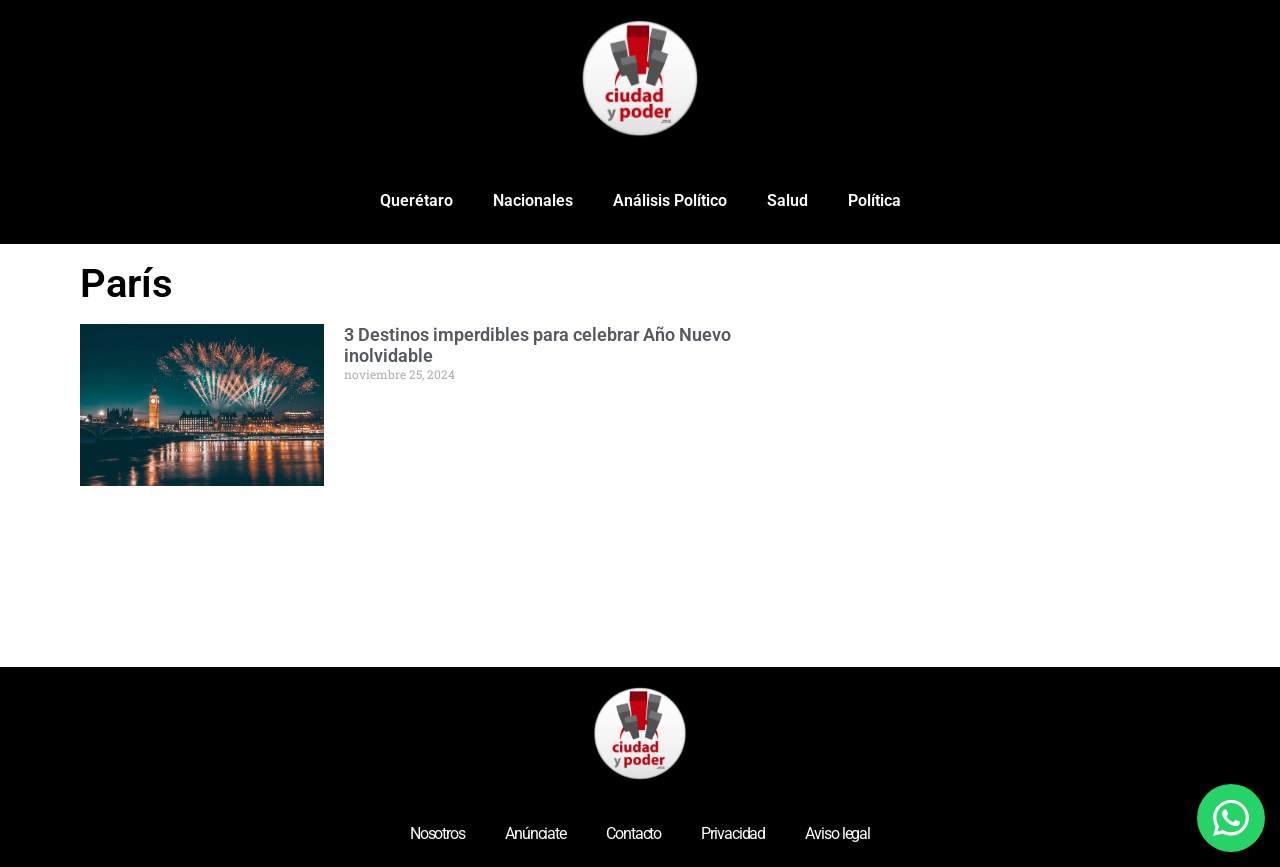 Image resolution: width=1280 pixels, height=867 pixels. What do you see at coordinates (733, 833) in the screenshot?
I see `Privacidad` at bounding box center [733, 833].